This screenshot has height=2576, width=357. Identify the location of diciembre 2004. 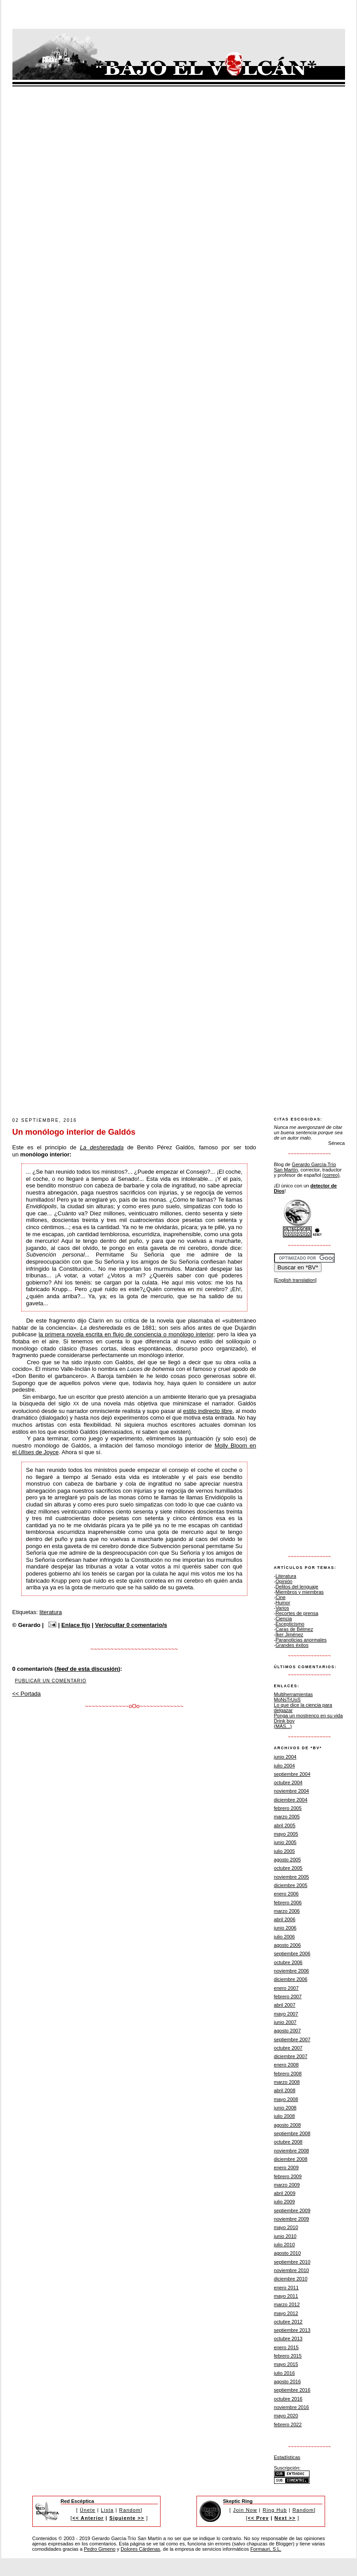
(291, 1799).